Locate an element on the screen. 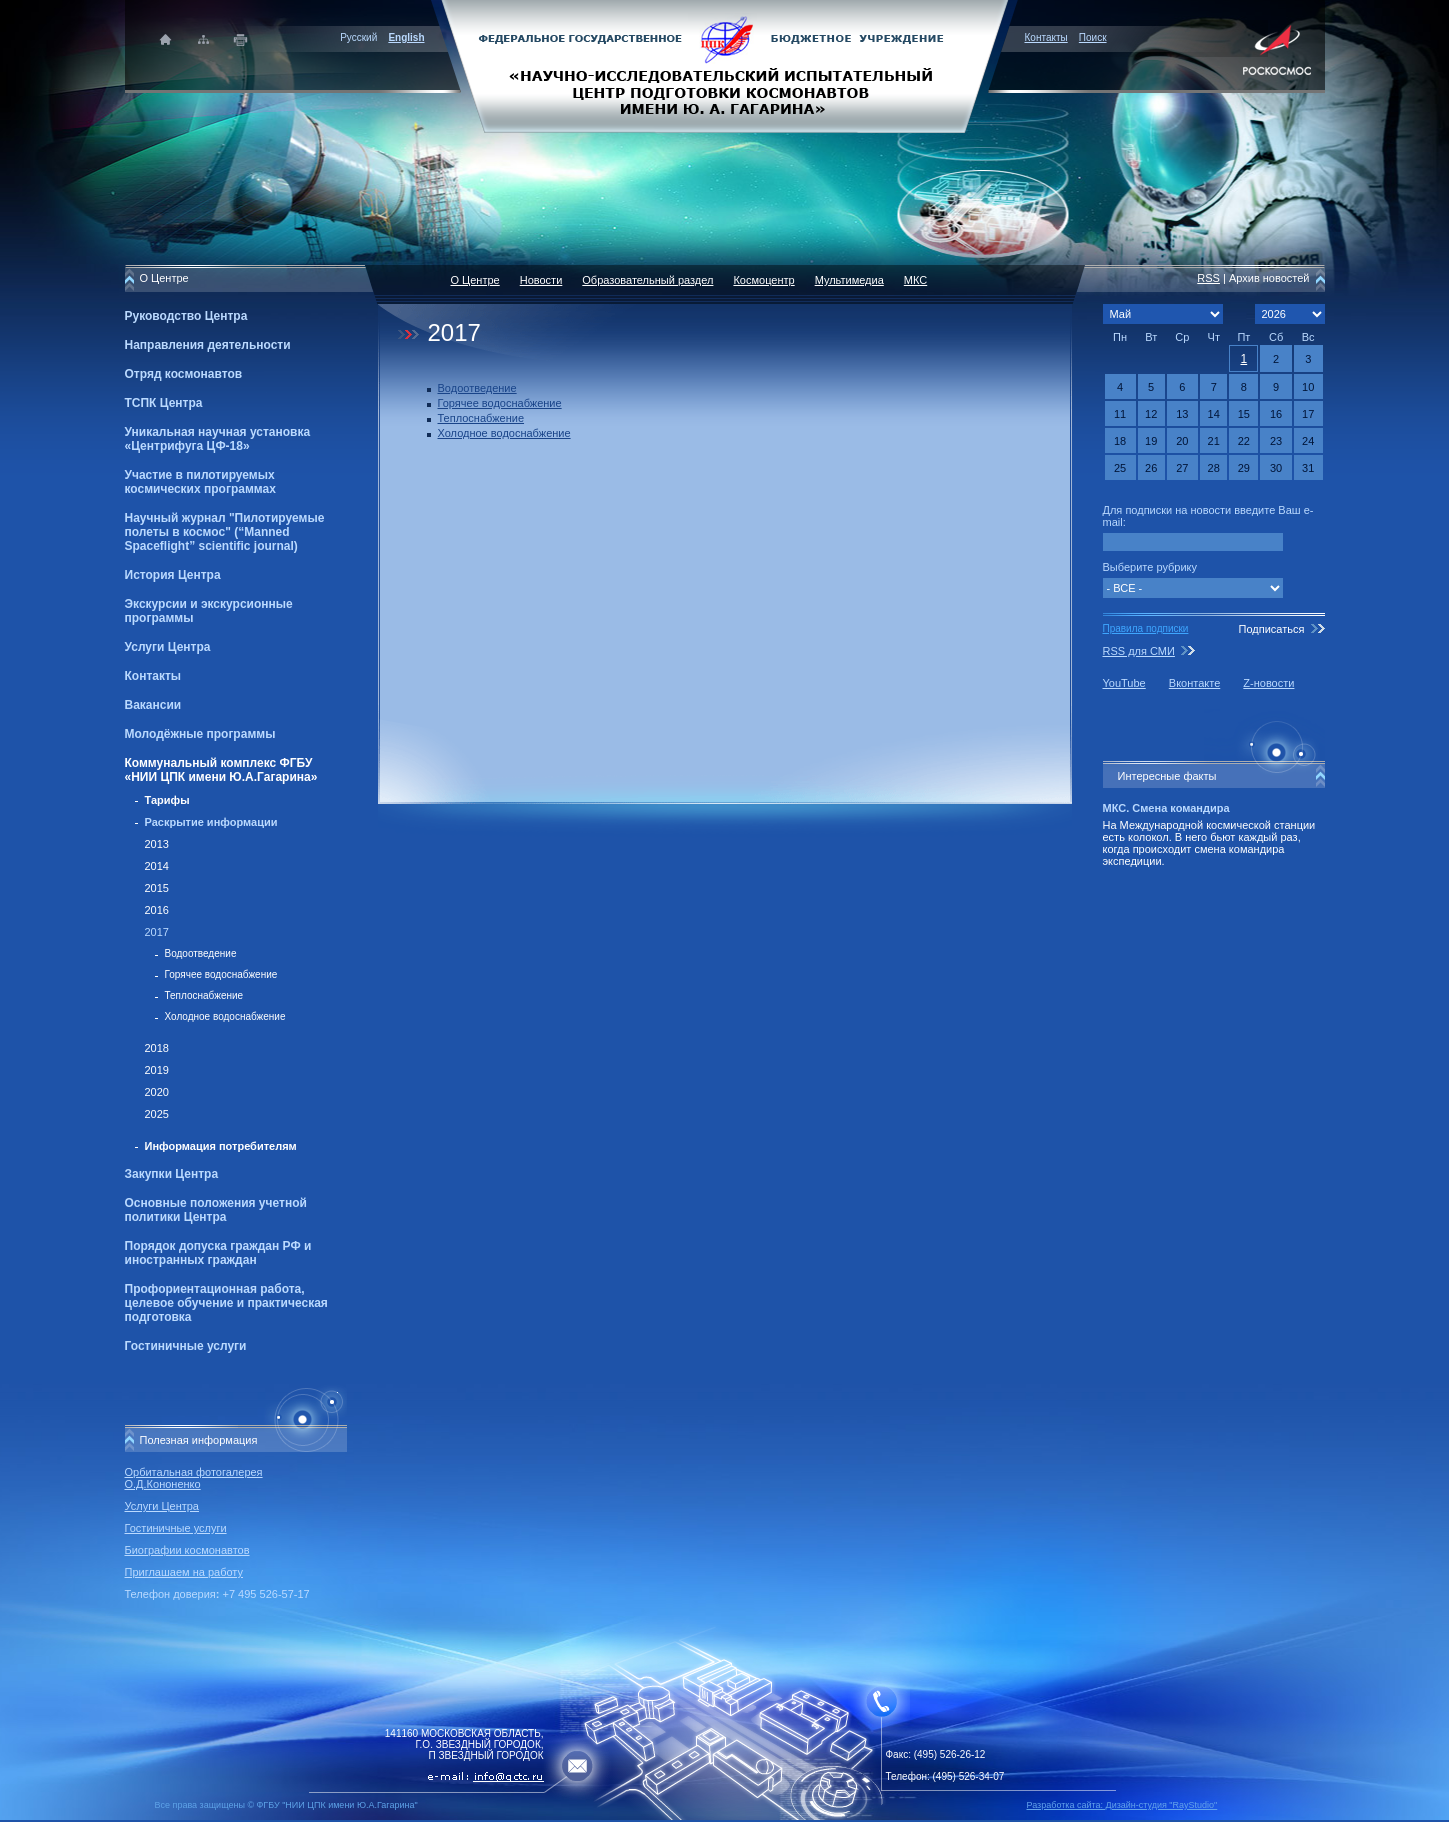 Image resolution: width=1449 pixels, height=1822 pixels. Вконтакте is located at coordinates (1194, 683).